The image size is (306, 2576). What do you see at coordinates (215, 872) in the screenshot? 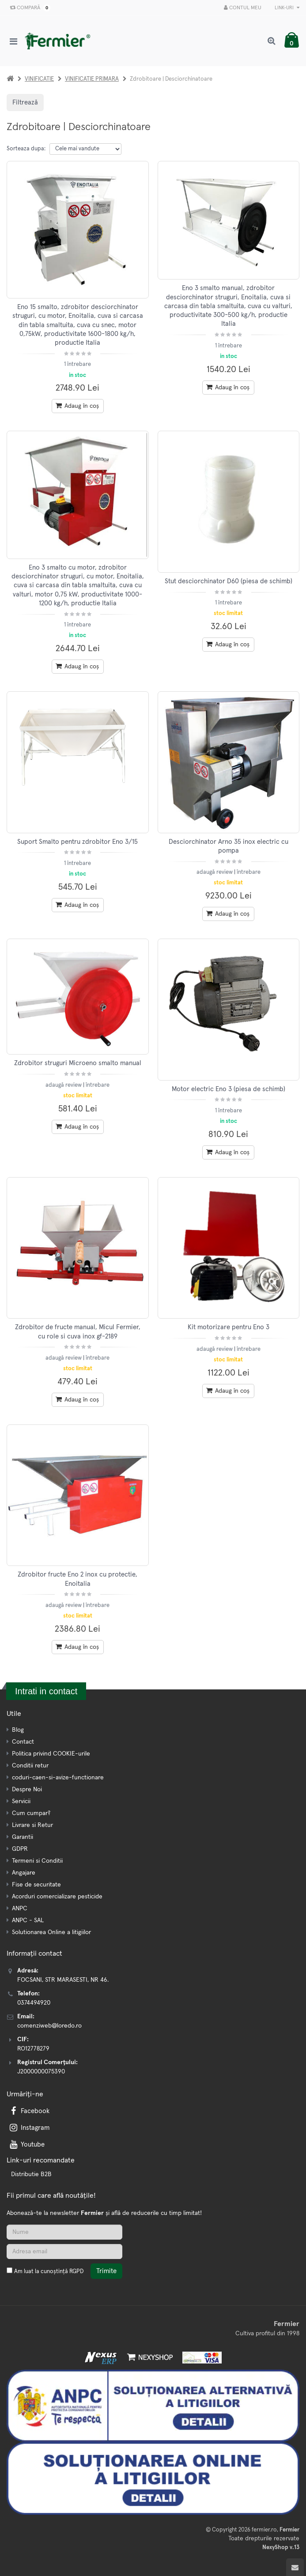
I see `adaugă review` at bounding box center [215, 872].